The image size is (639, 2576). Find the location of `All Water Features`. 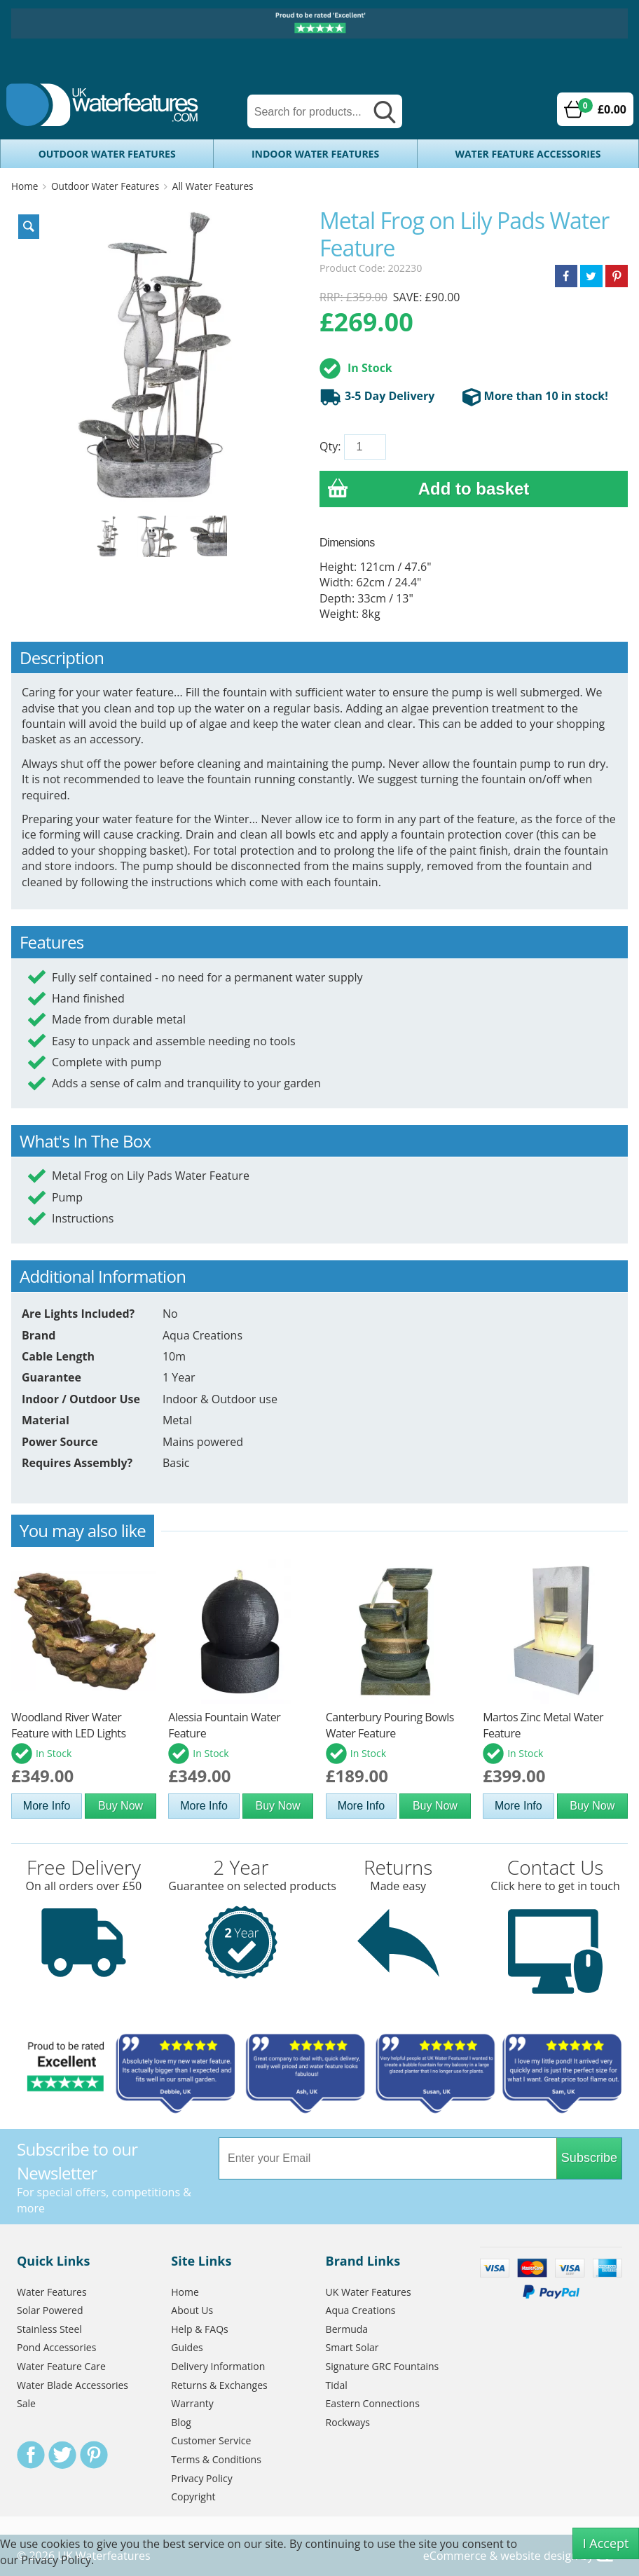

All Water Features is located at coordinates (213, 186).